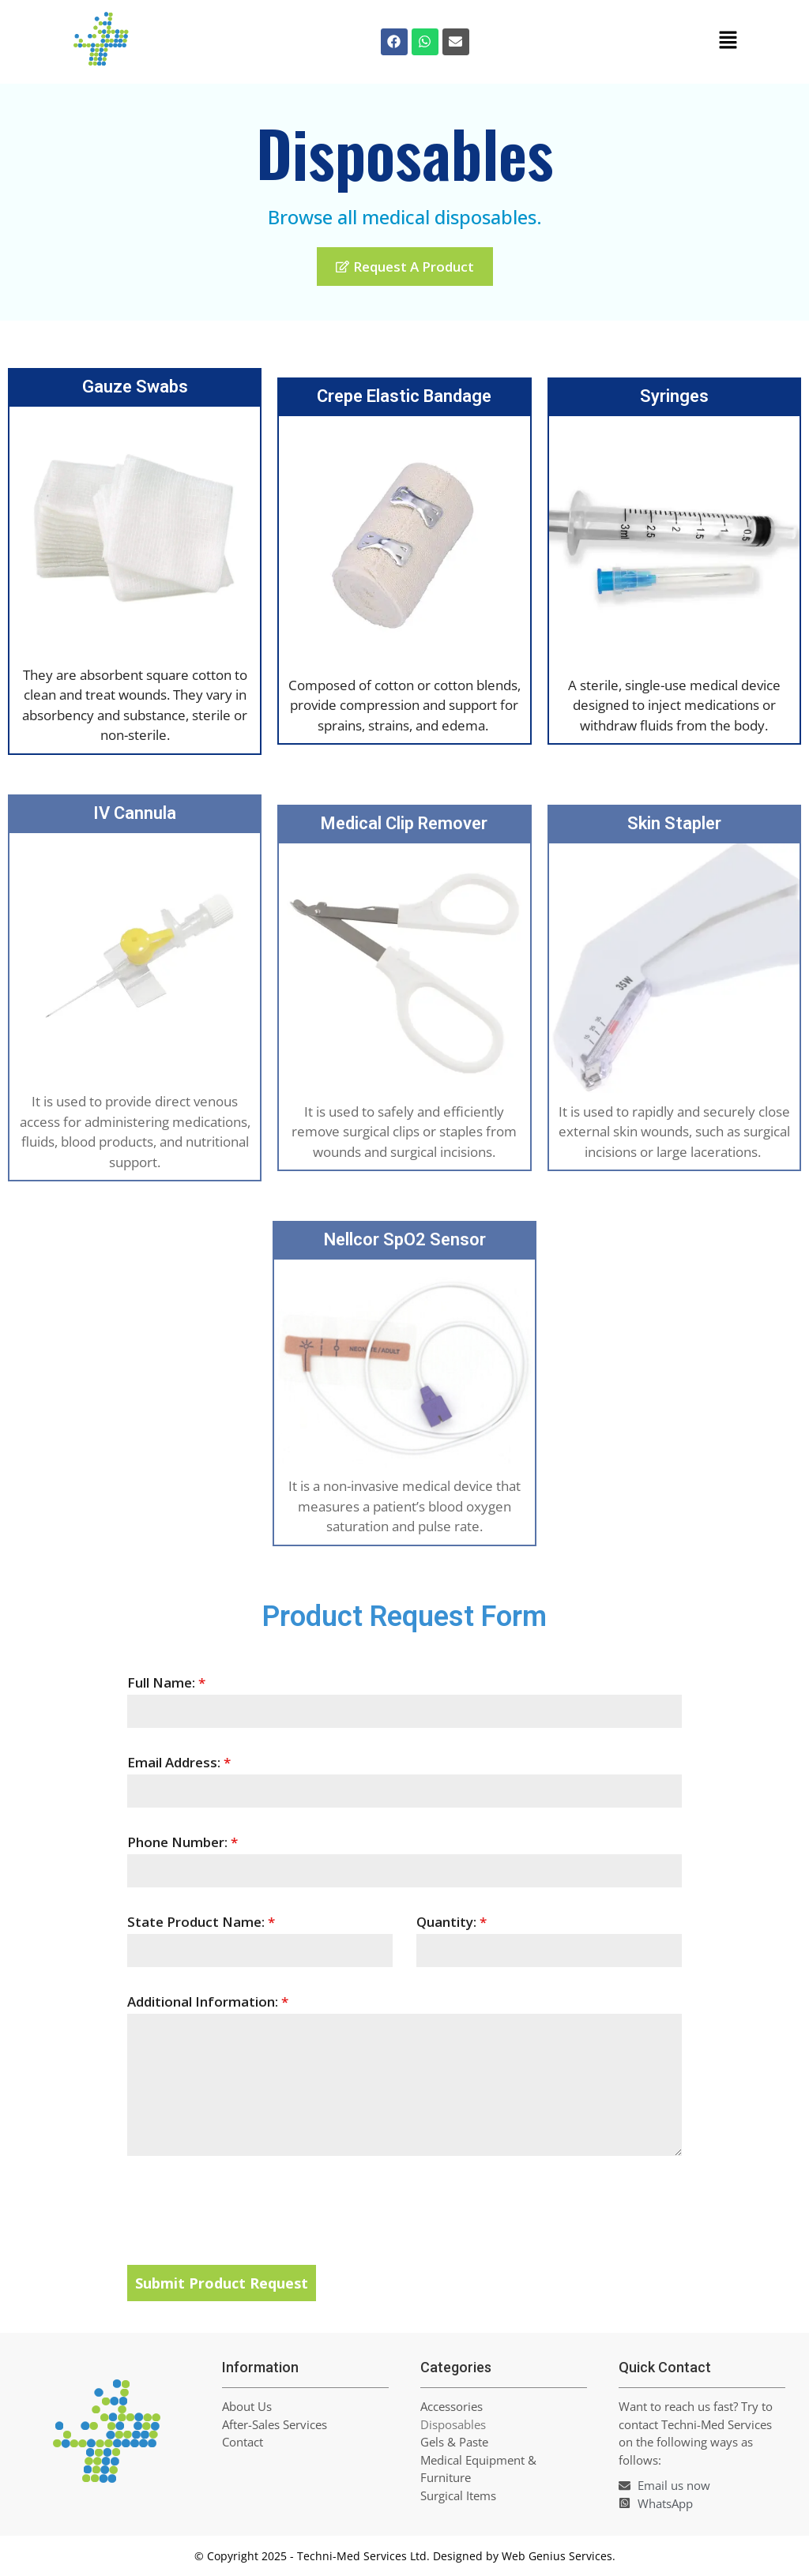  What do you see at coordinates (478, 2469) in the screenshot?
I see `Medical Equipment & Furniture` at bounding box center [478, 2469].